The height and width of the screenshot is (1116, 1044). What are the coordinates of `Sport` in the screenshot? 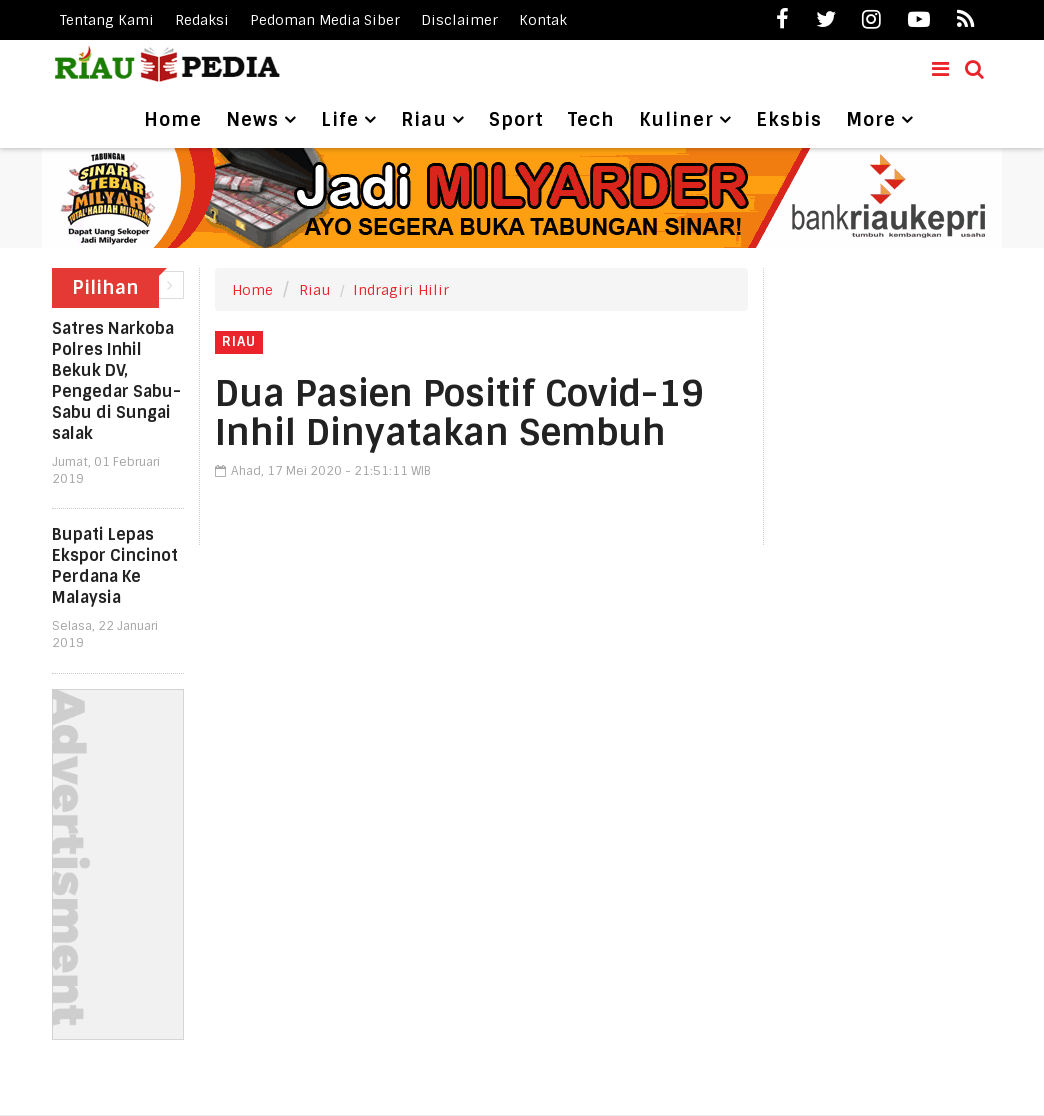 It's located at (516, 120).